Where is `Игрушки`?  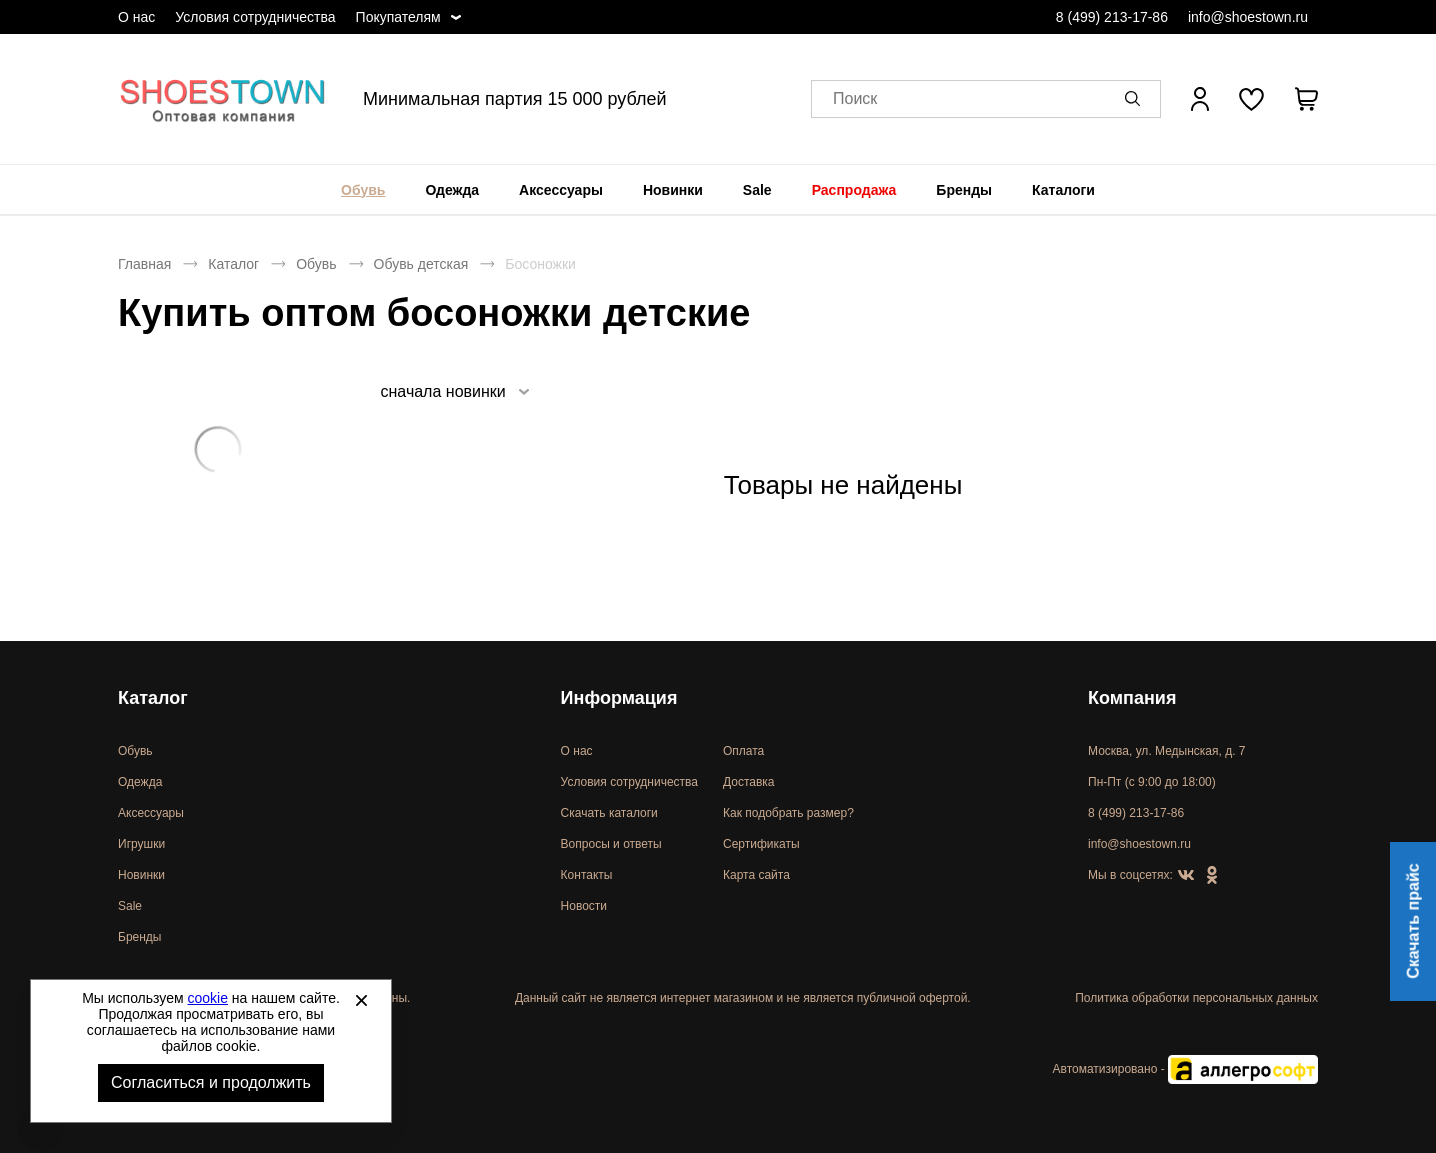 Игрушки is located at coordinates (141, 844).